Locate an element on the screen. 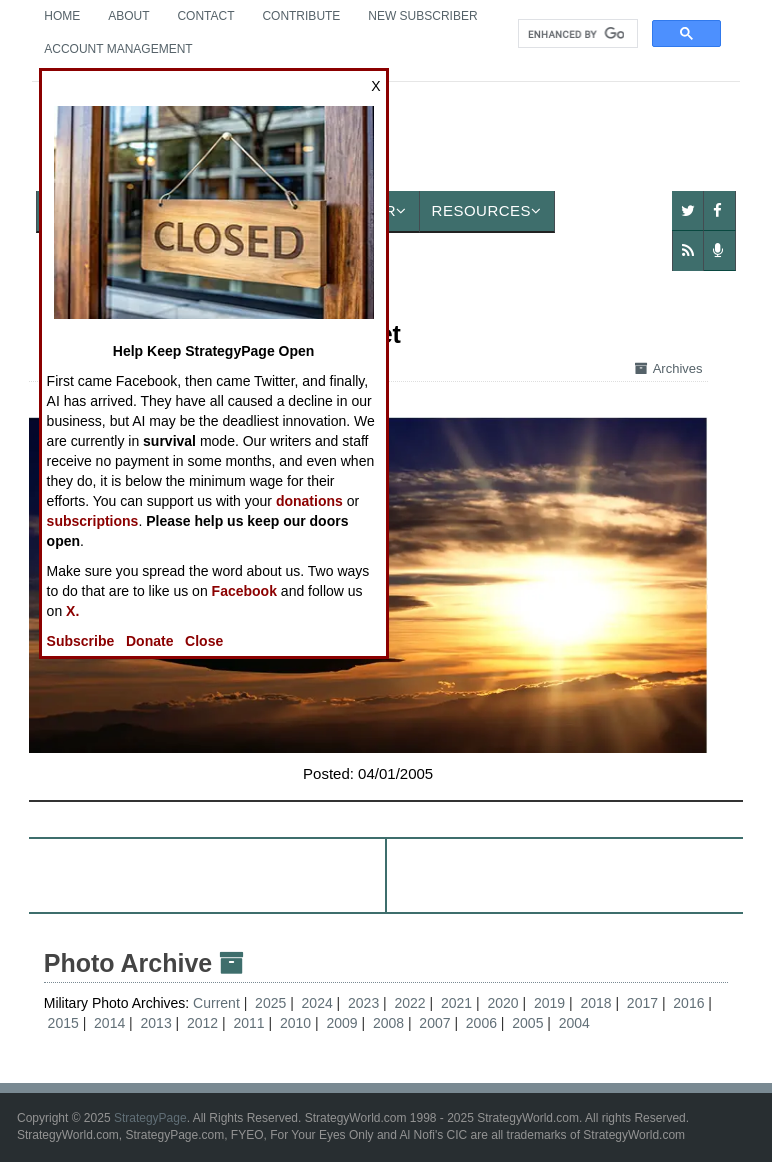 Image resolution: width=772 pixels, height=1162 pixels. Close is located at coordinates (204, 641).